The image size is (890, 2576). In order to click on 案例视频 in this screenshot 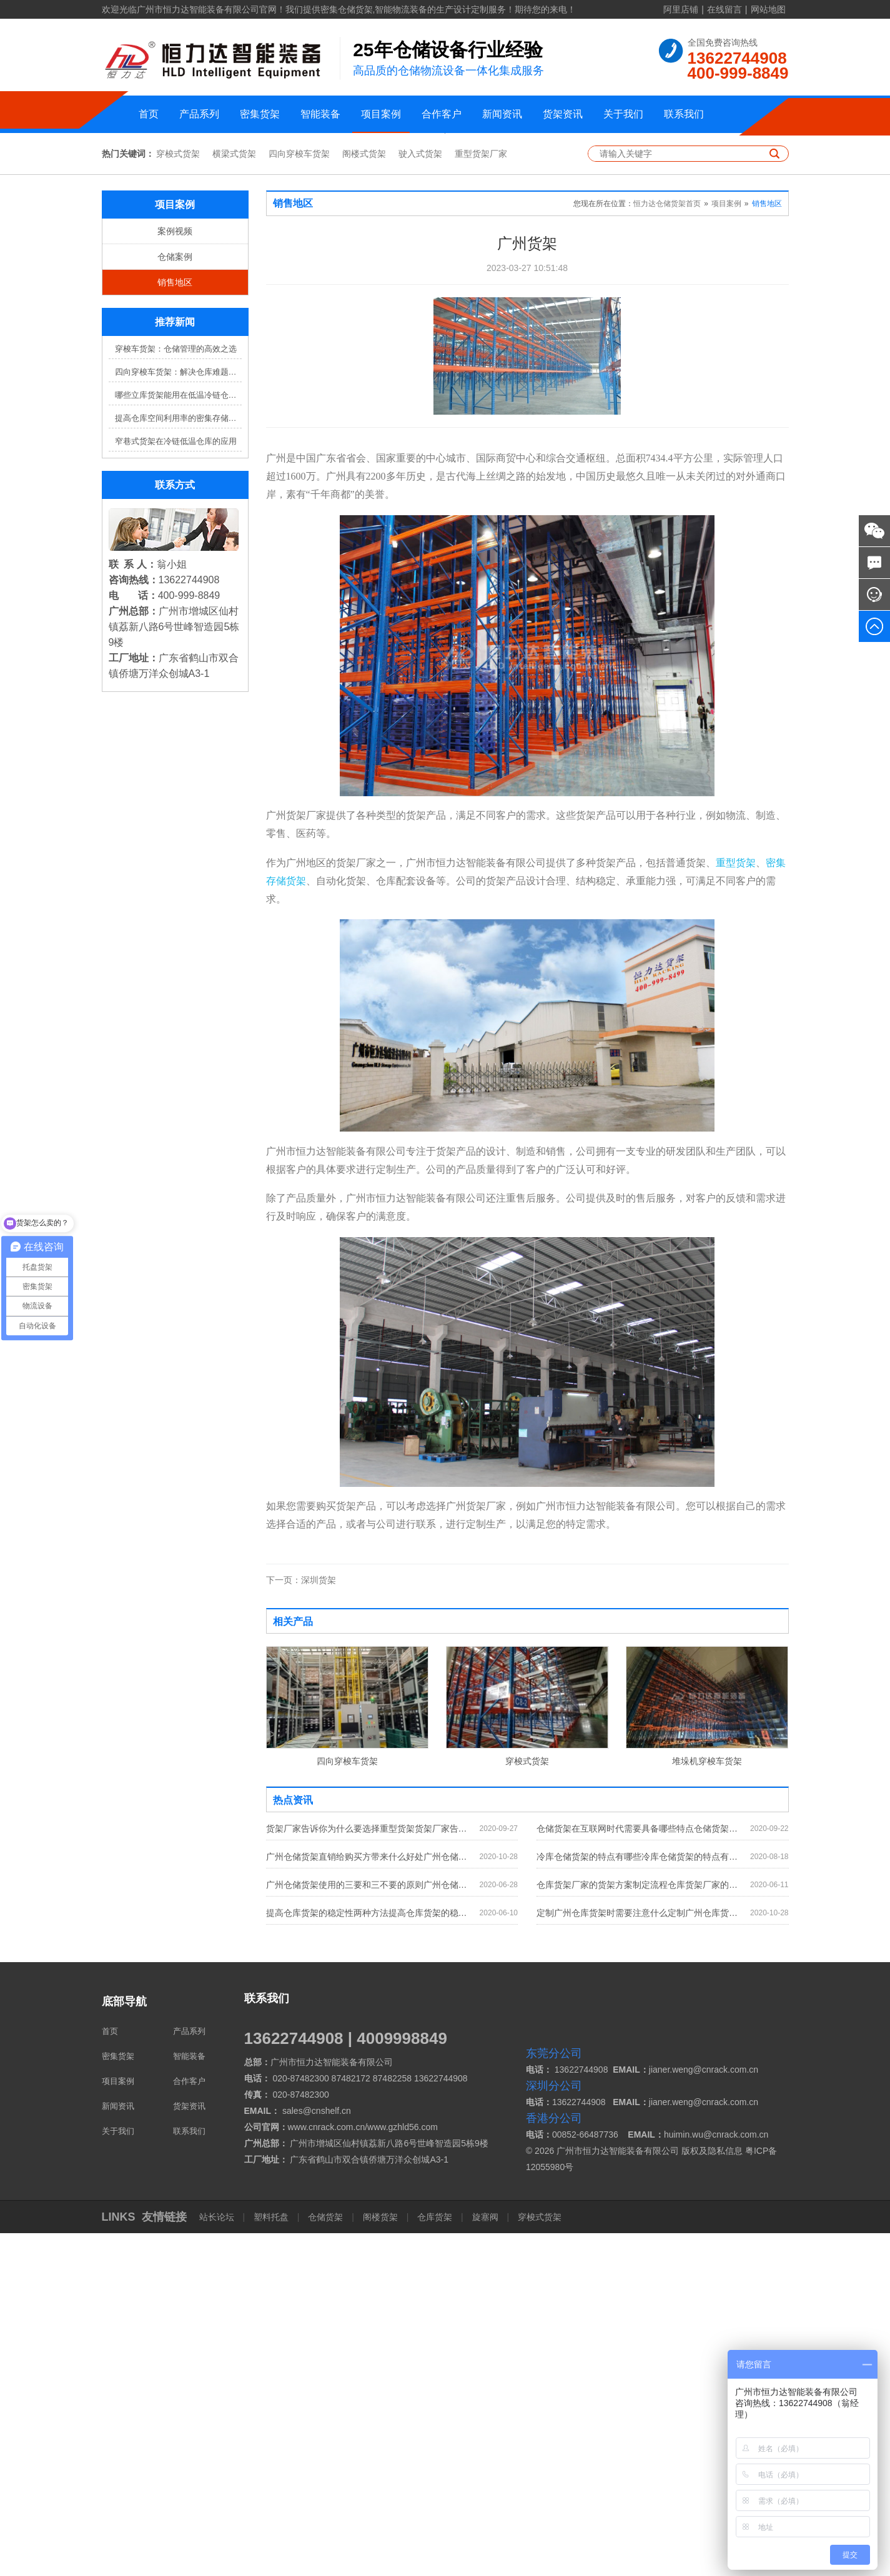, I will do `click(174, 575)`.